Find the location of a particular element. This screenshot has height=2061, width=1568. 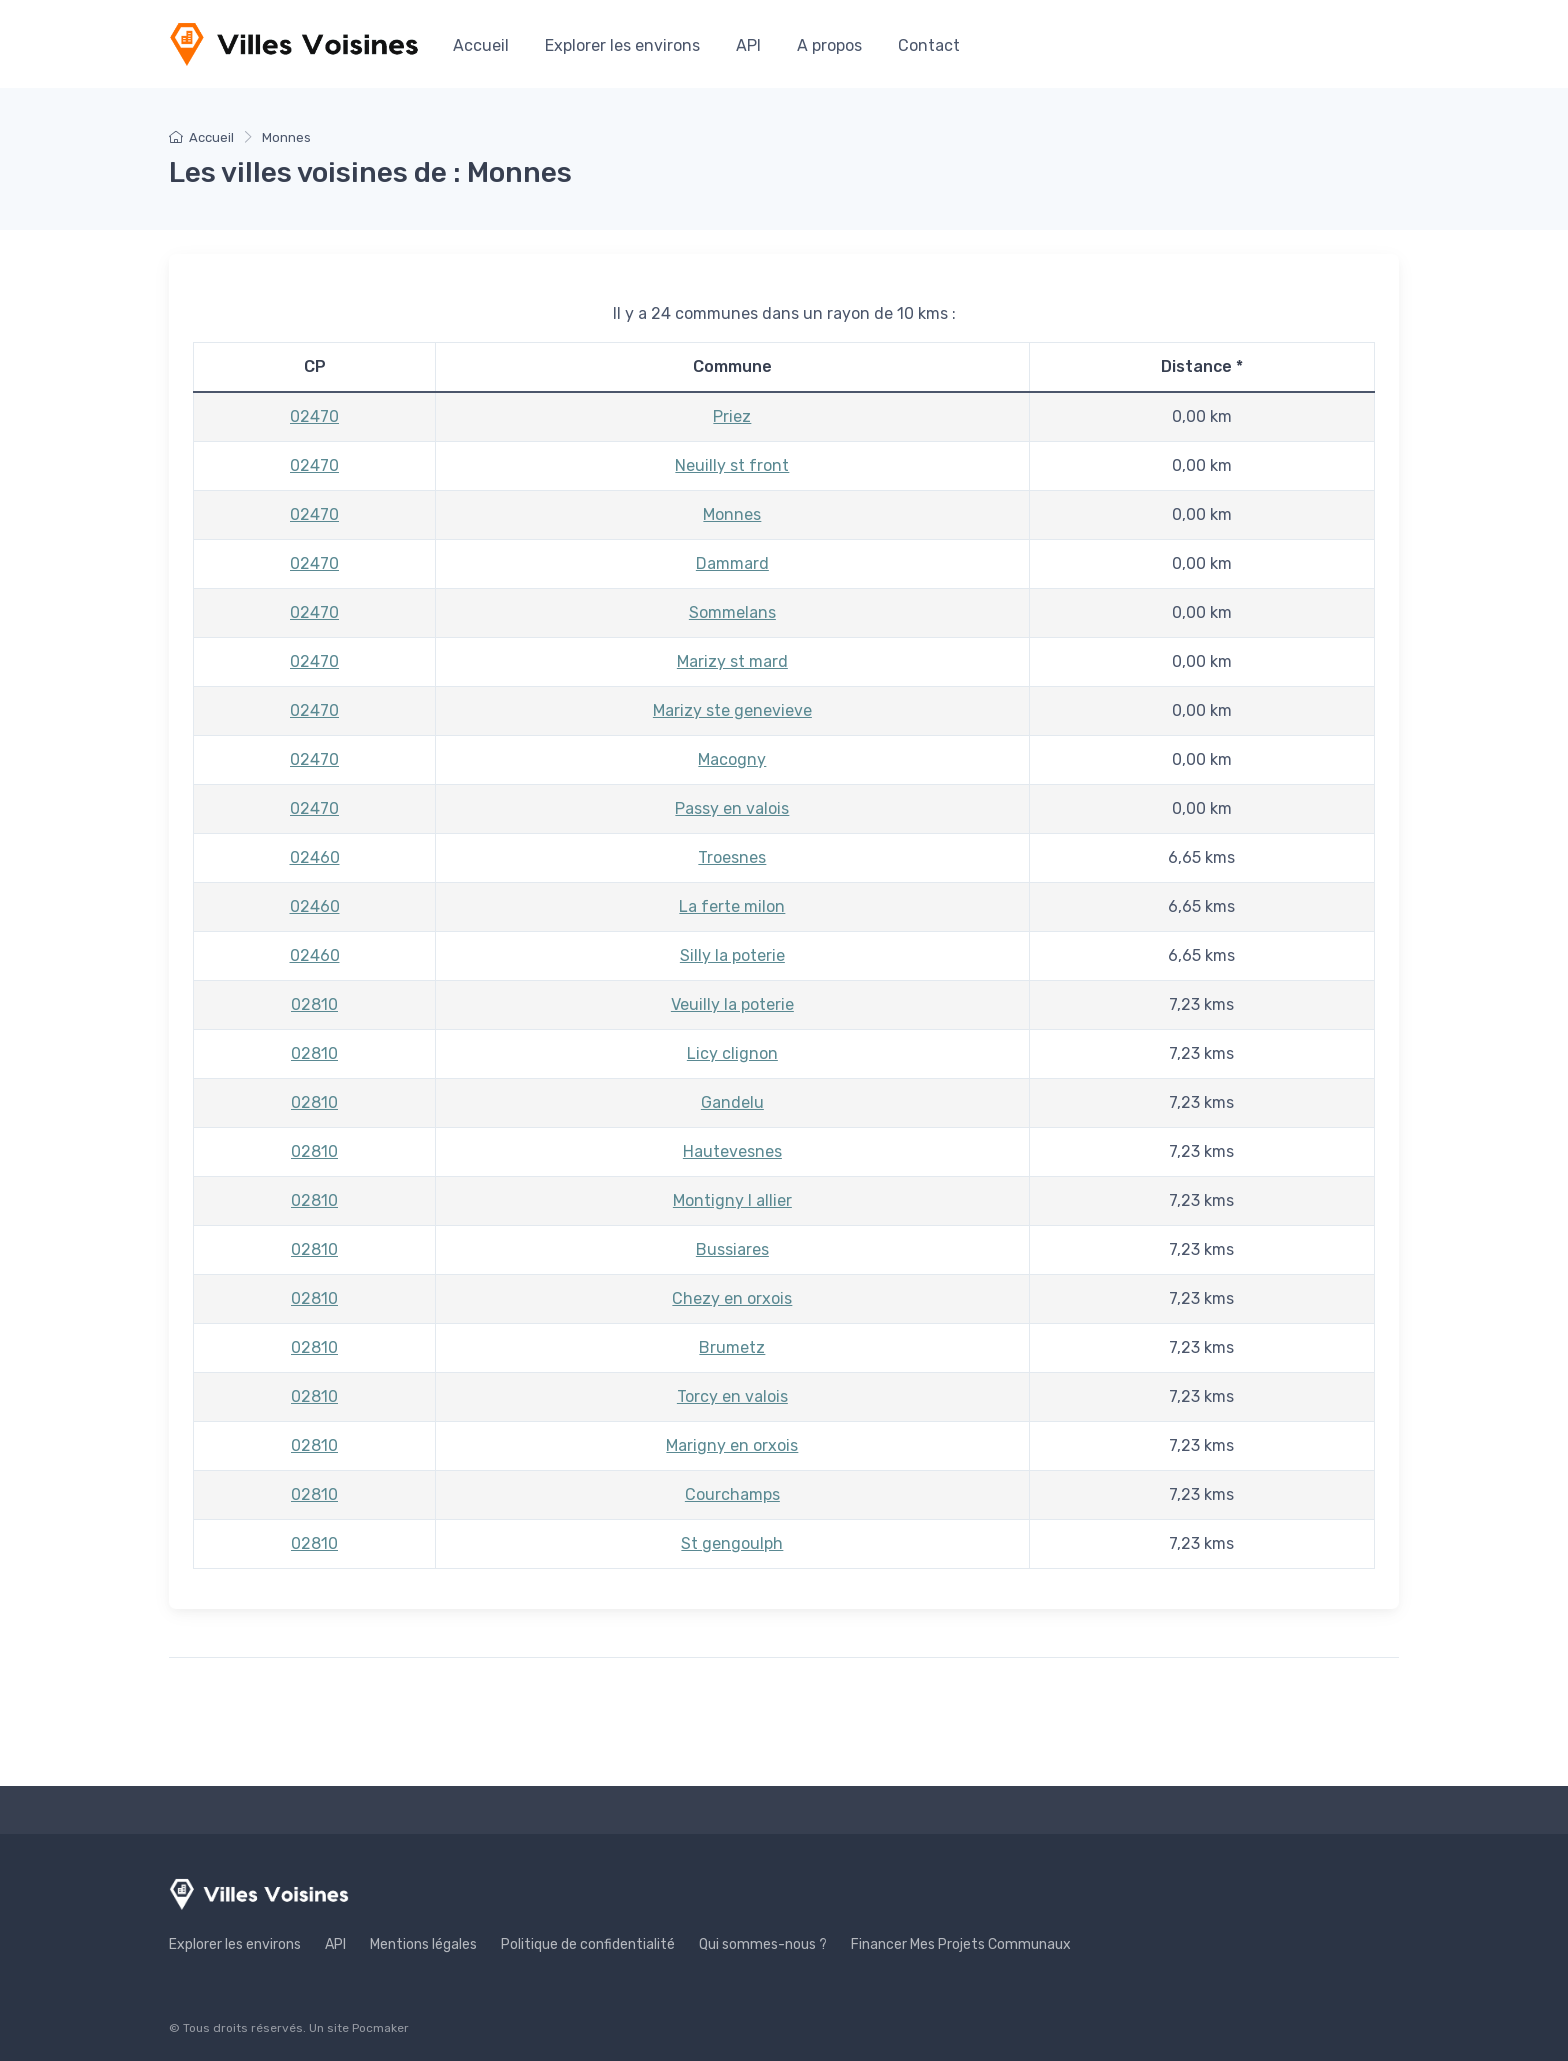

Torcy en valois is located at coordinates (732, 1396).